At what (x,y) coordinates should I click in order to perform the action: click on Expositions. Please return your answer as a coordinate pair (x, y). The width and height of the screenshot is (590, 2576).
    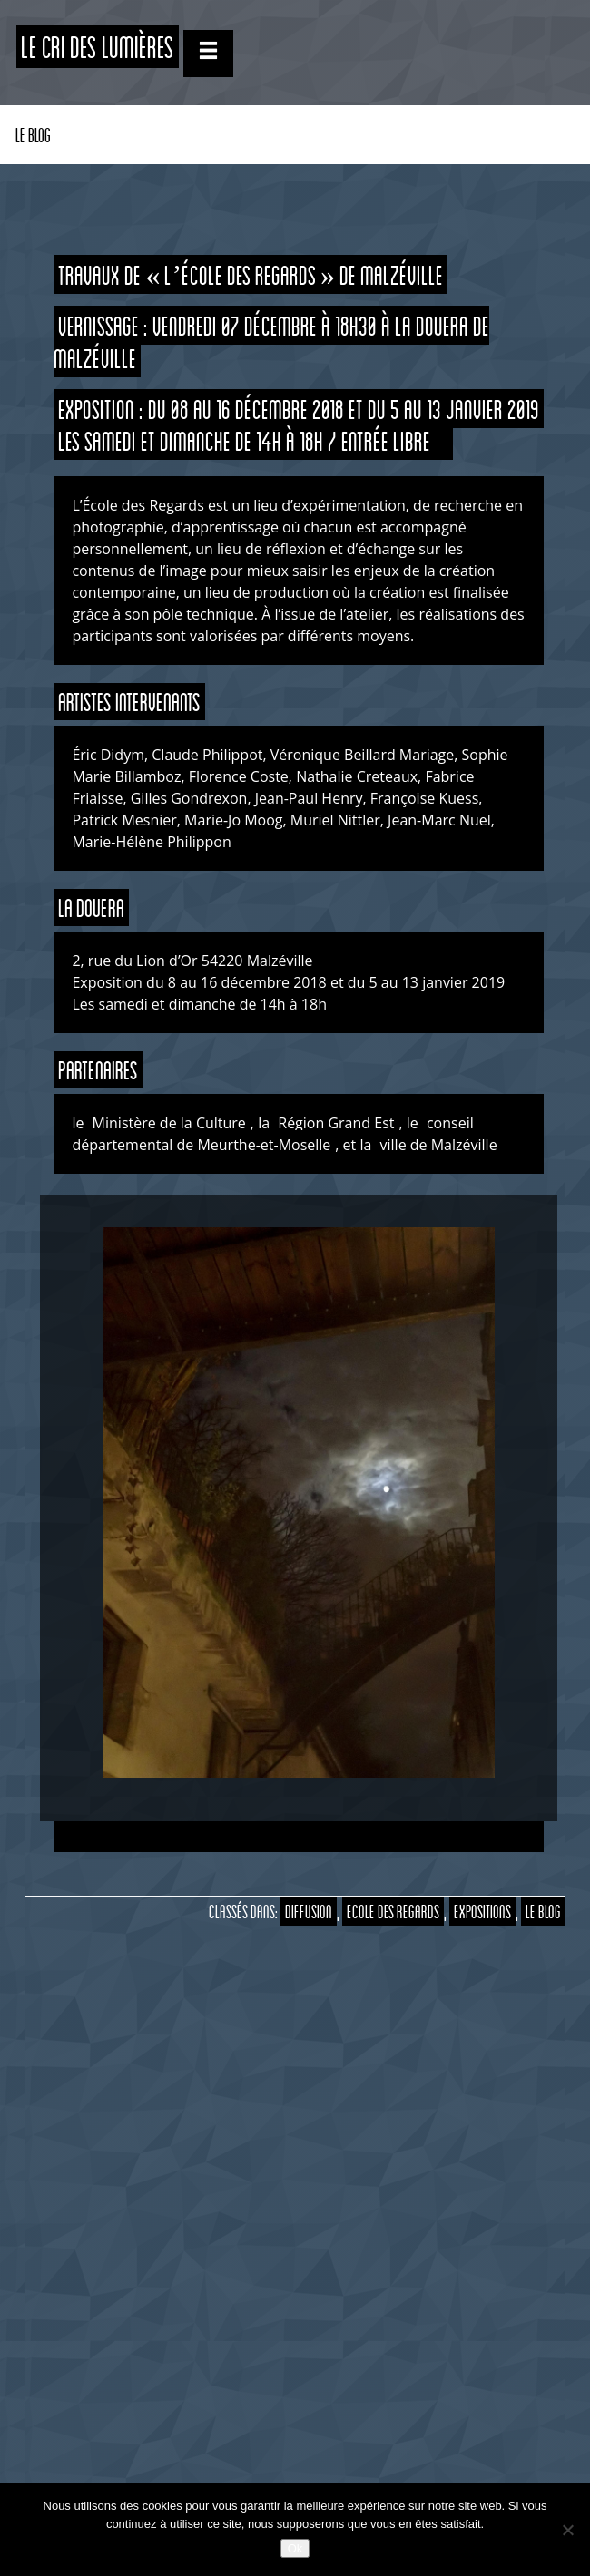
    Looking at the image, I should click on (482, 1911).